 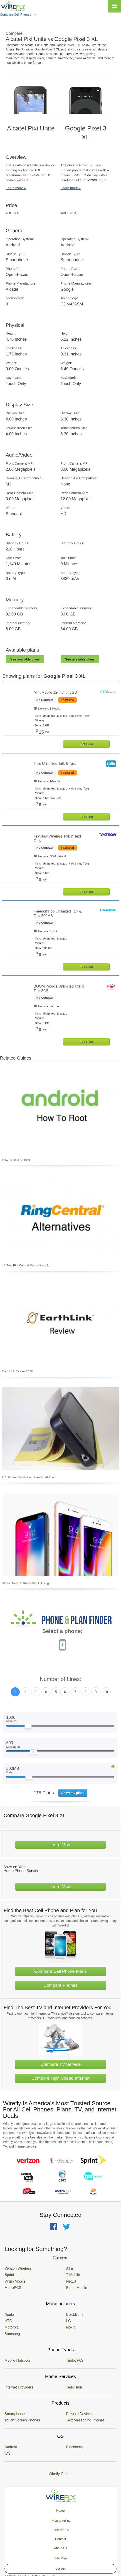 I want to click on HTC, so click(x=8, y=2321).